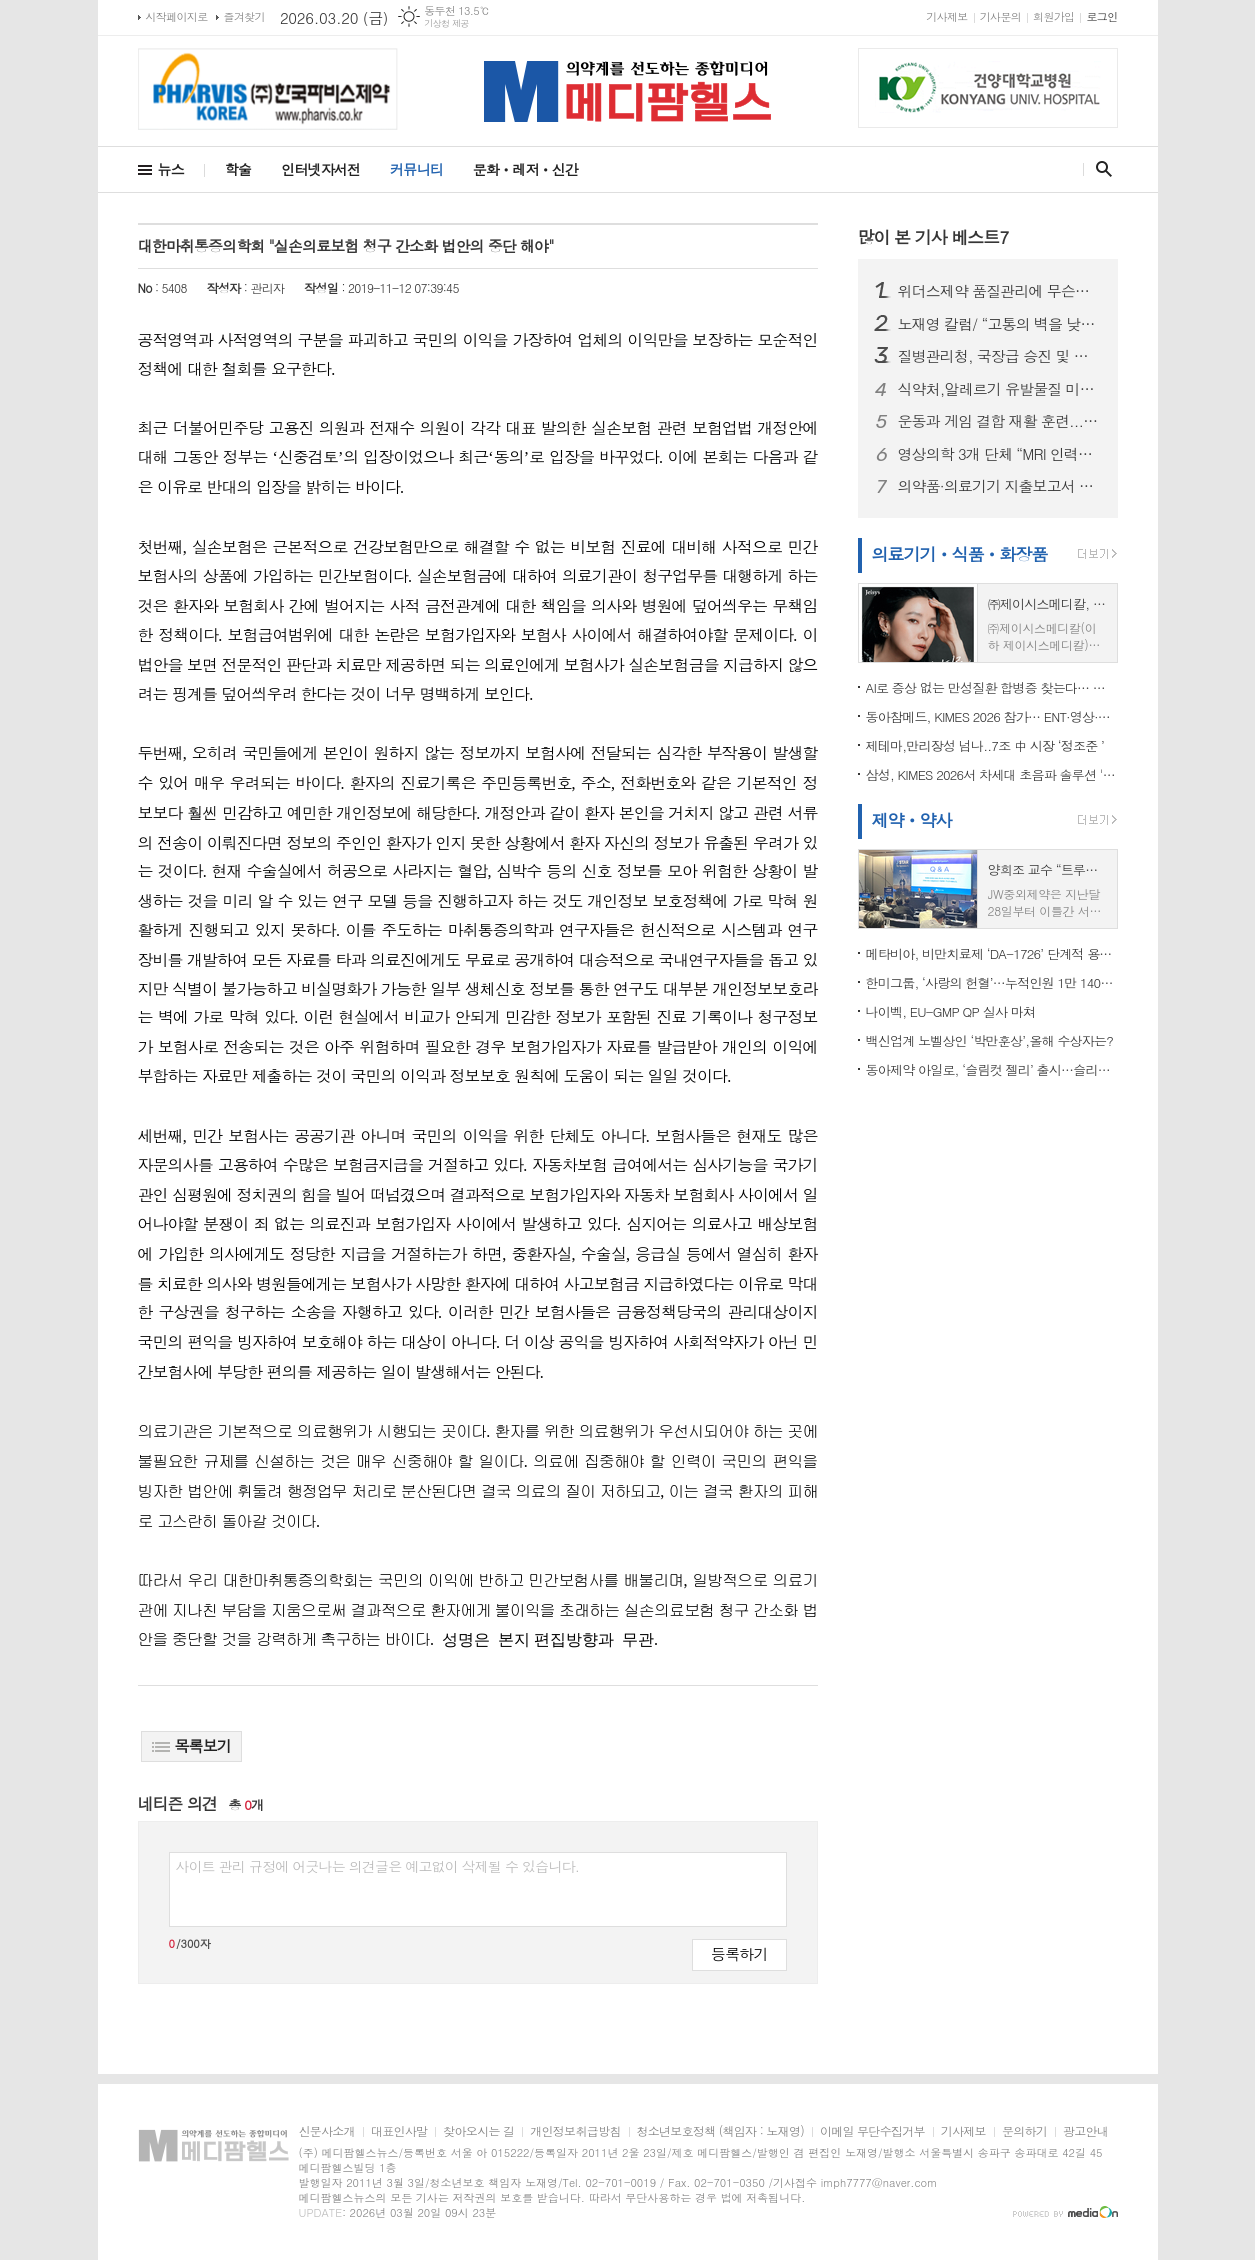  Describe the element at coordinates (378, 1866) in the screenshot. I see `사이트 관리 규정에 어긋나는 의견글은 예고없이 삭제될 수 있습니다.` at that location.